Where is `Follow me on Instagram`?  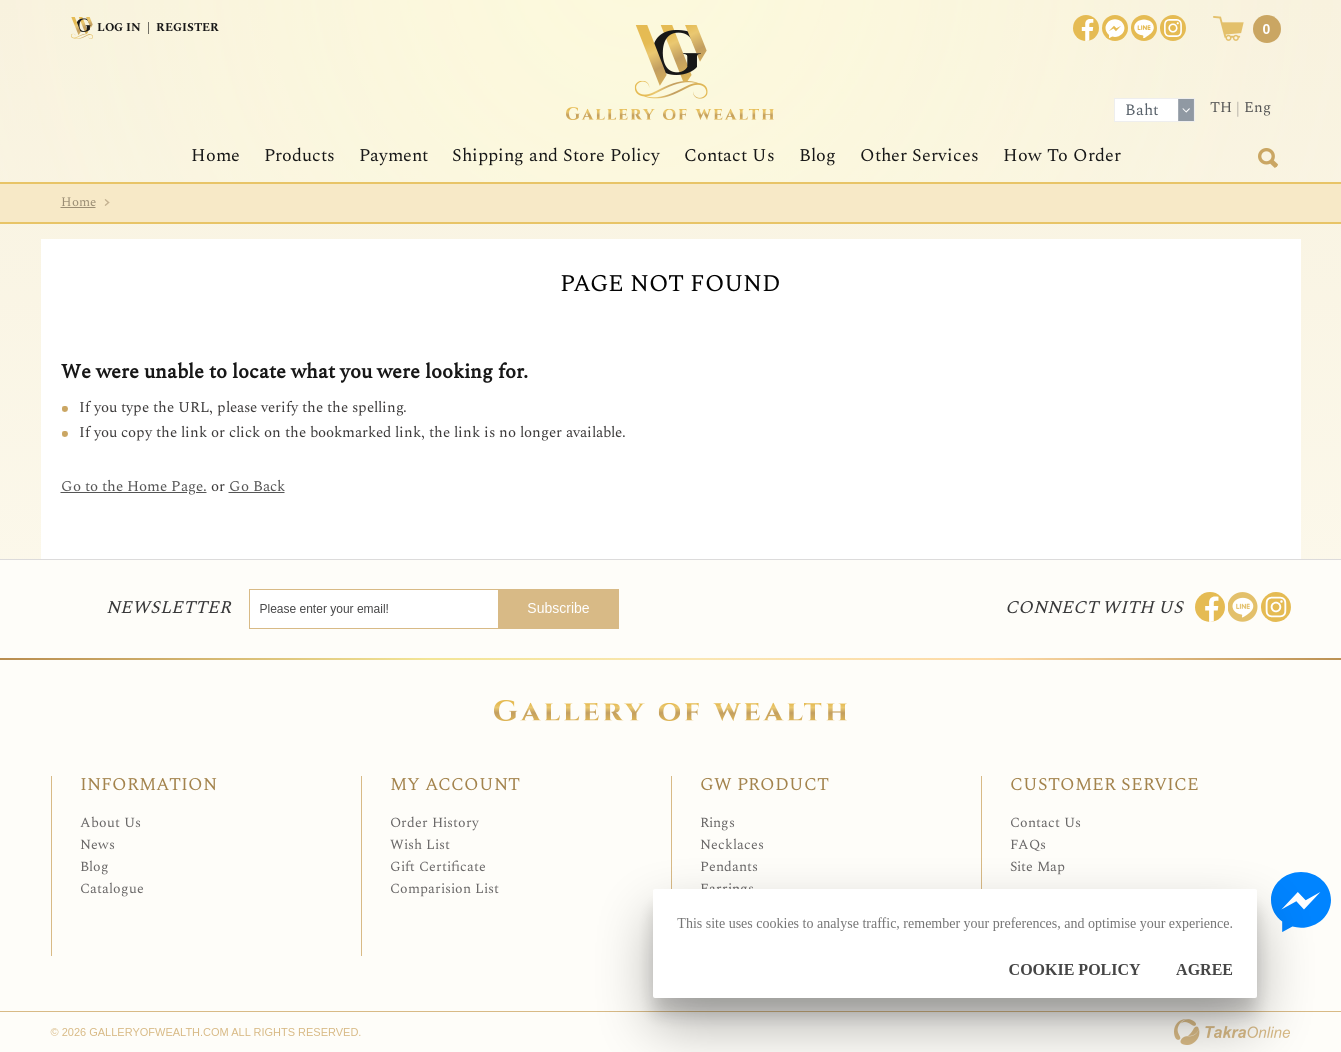
Follow me on Instagram is located at coordinates (1276, 607).